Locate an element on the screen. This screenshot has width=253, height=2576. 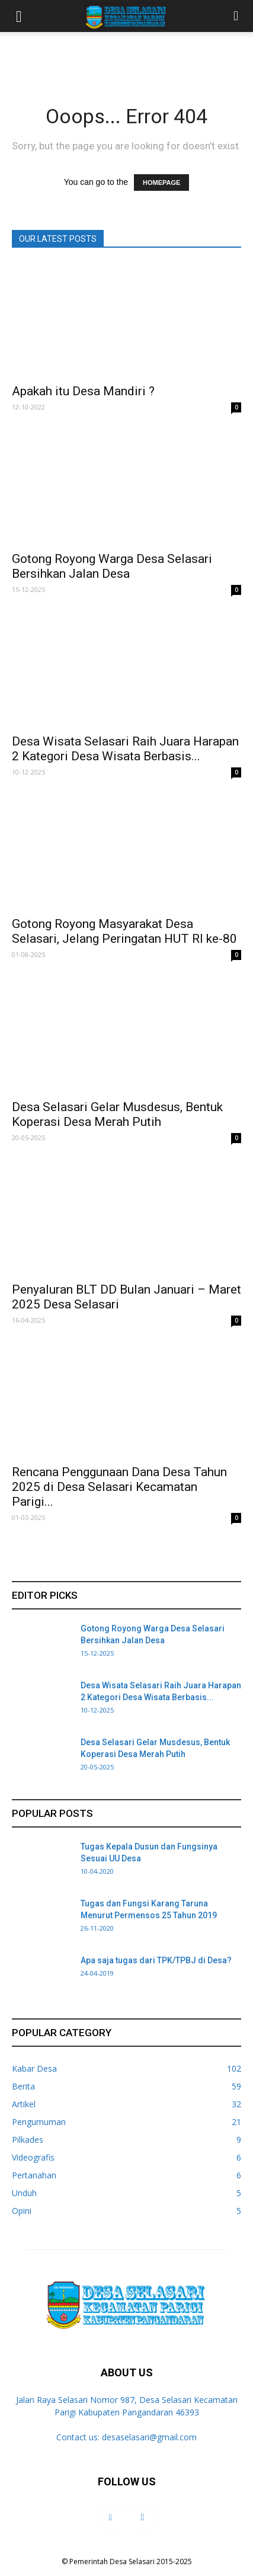
Apa saja tugas dari TPK/TPBJ di Desa? is located at coordinates (156, 1960).